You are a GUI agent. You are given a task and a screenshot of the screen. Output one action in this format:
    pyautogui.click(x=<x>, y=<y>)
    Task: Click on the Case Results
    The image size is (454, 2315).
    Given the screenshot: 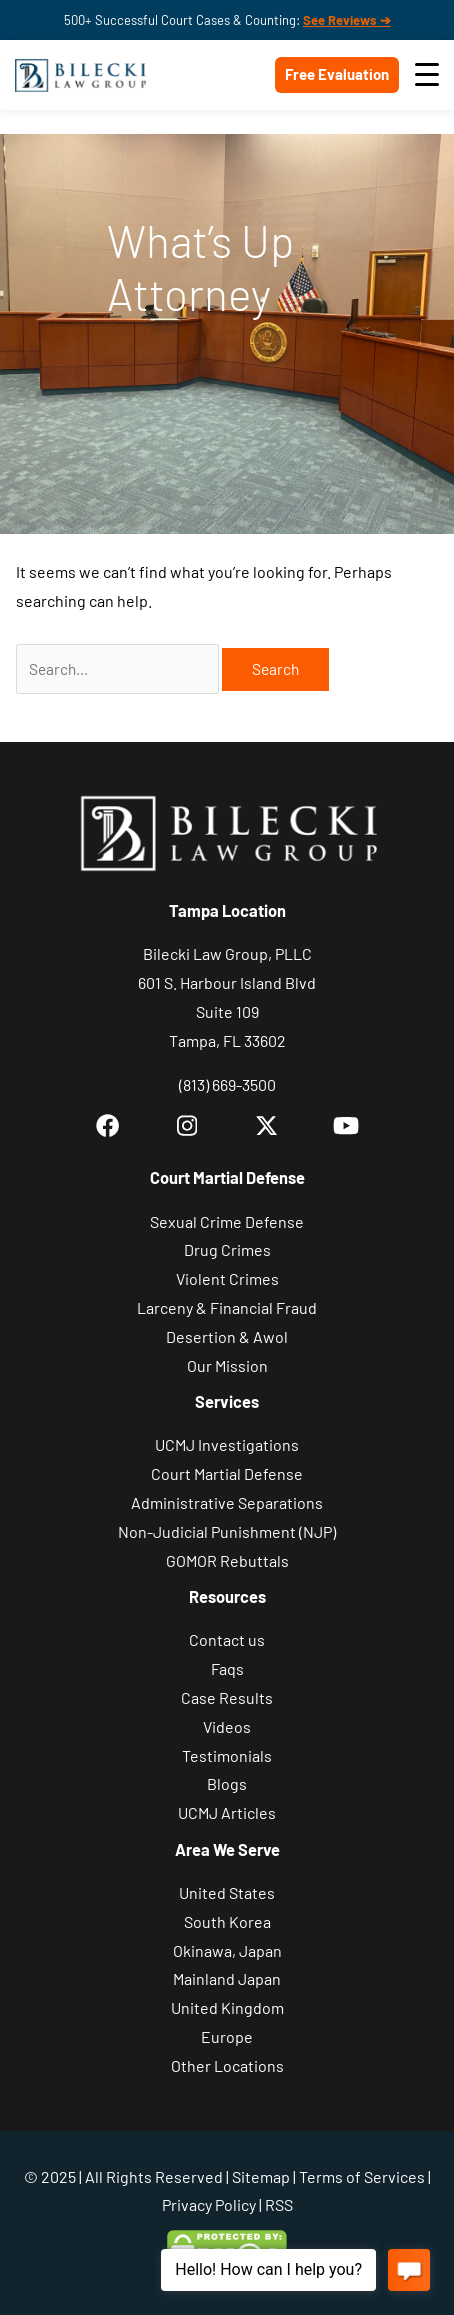 What is the action you would take?
    pyautogui.click(x=227, y=1697)
    